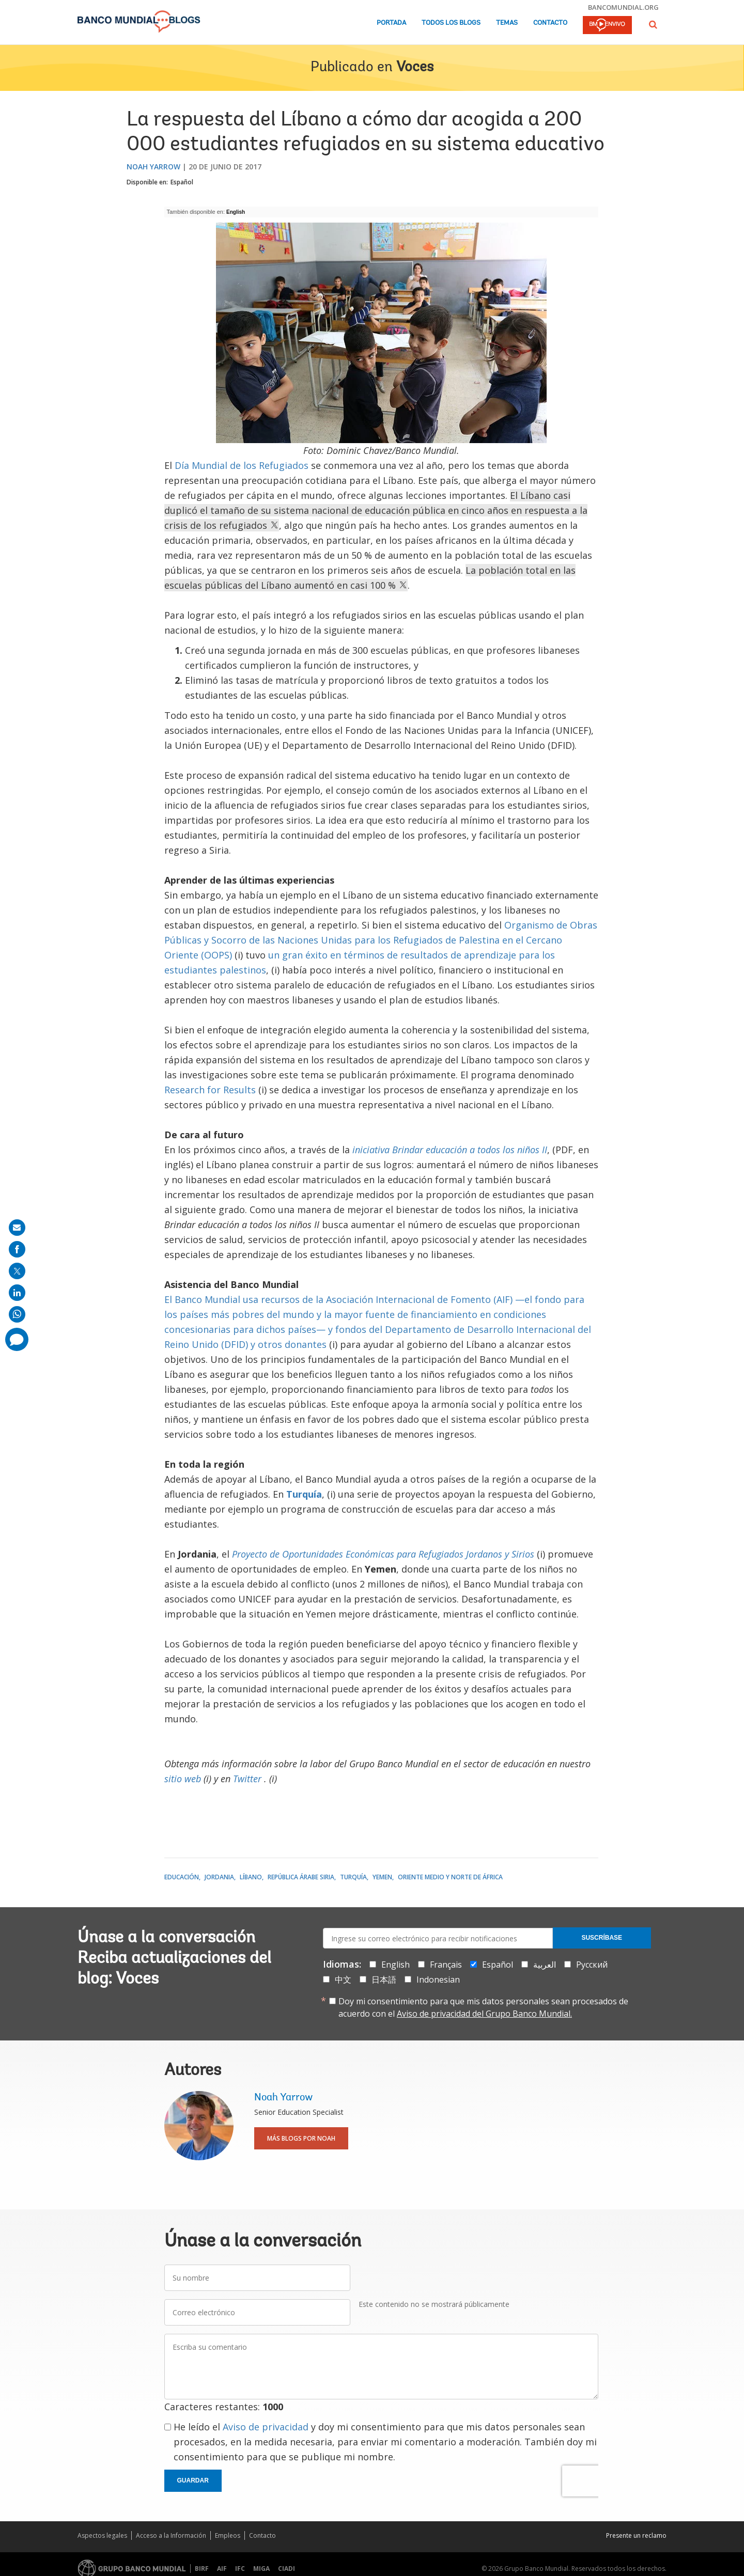 The image size is (744, 2576). What do you see at coordinates (171, 2535) in the screenshot?
I see `Acceso a la Información` at bounding box center [171, 2535].